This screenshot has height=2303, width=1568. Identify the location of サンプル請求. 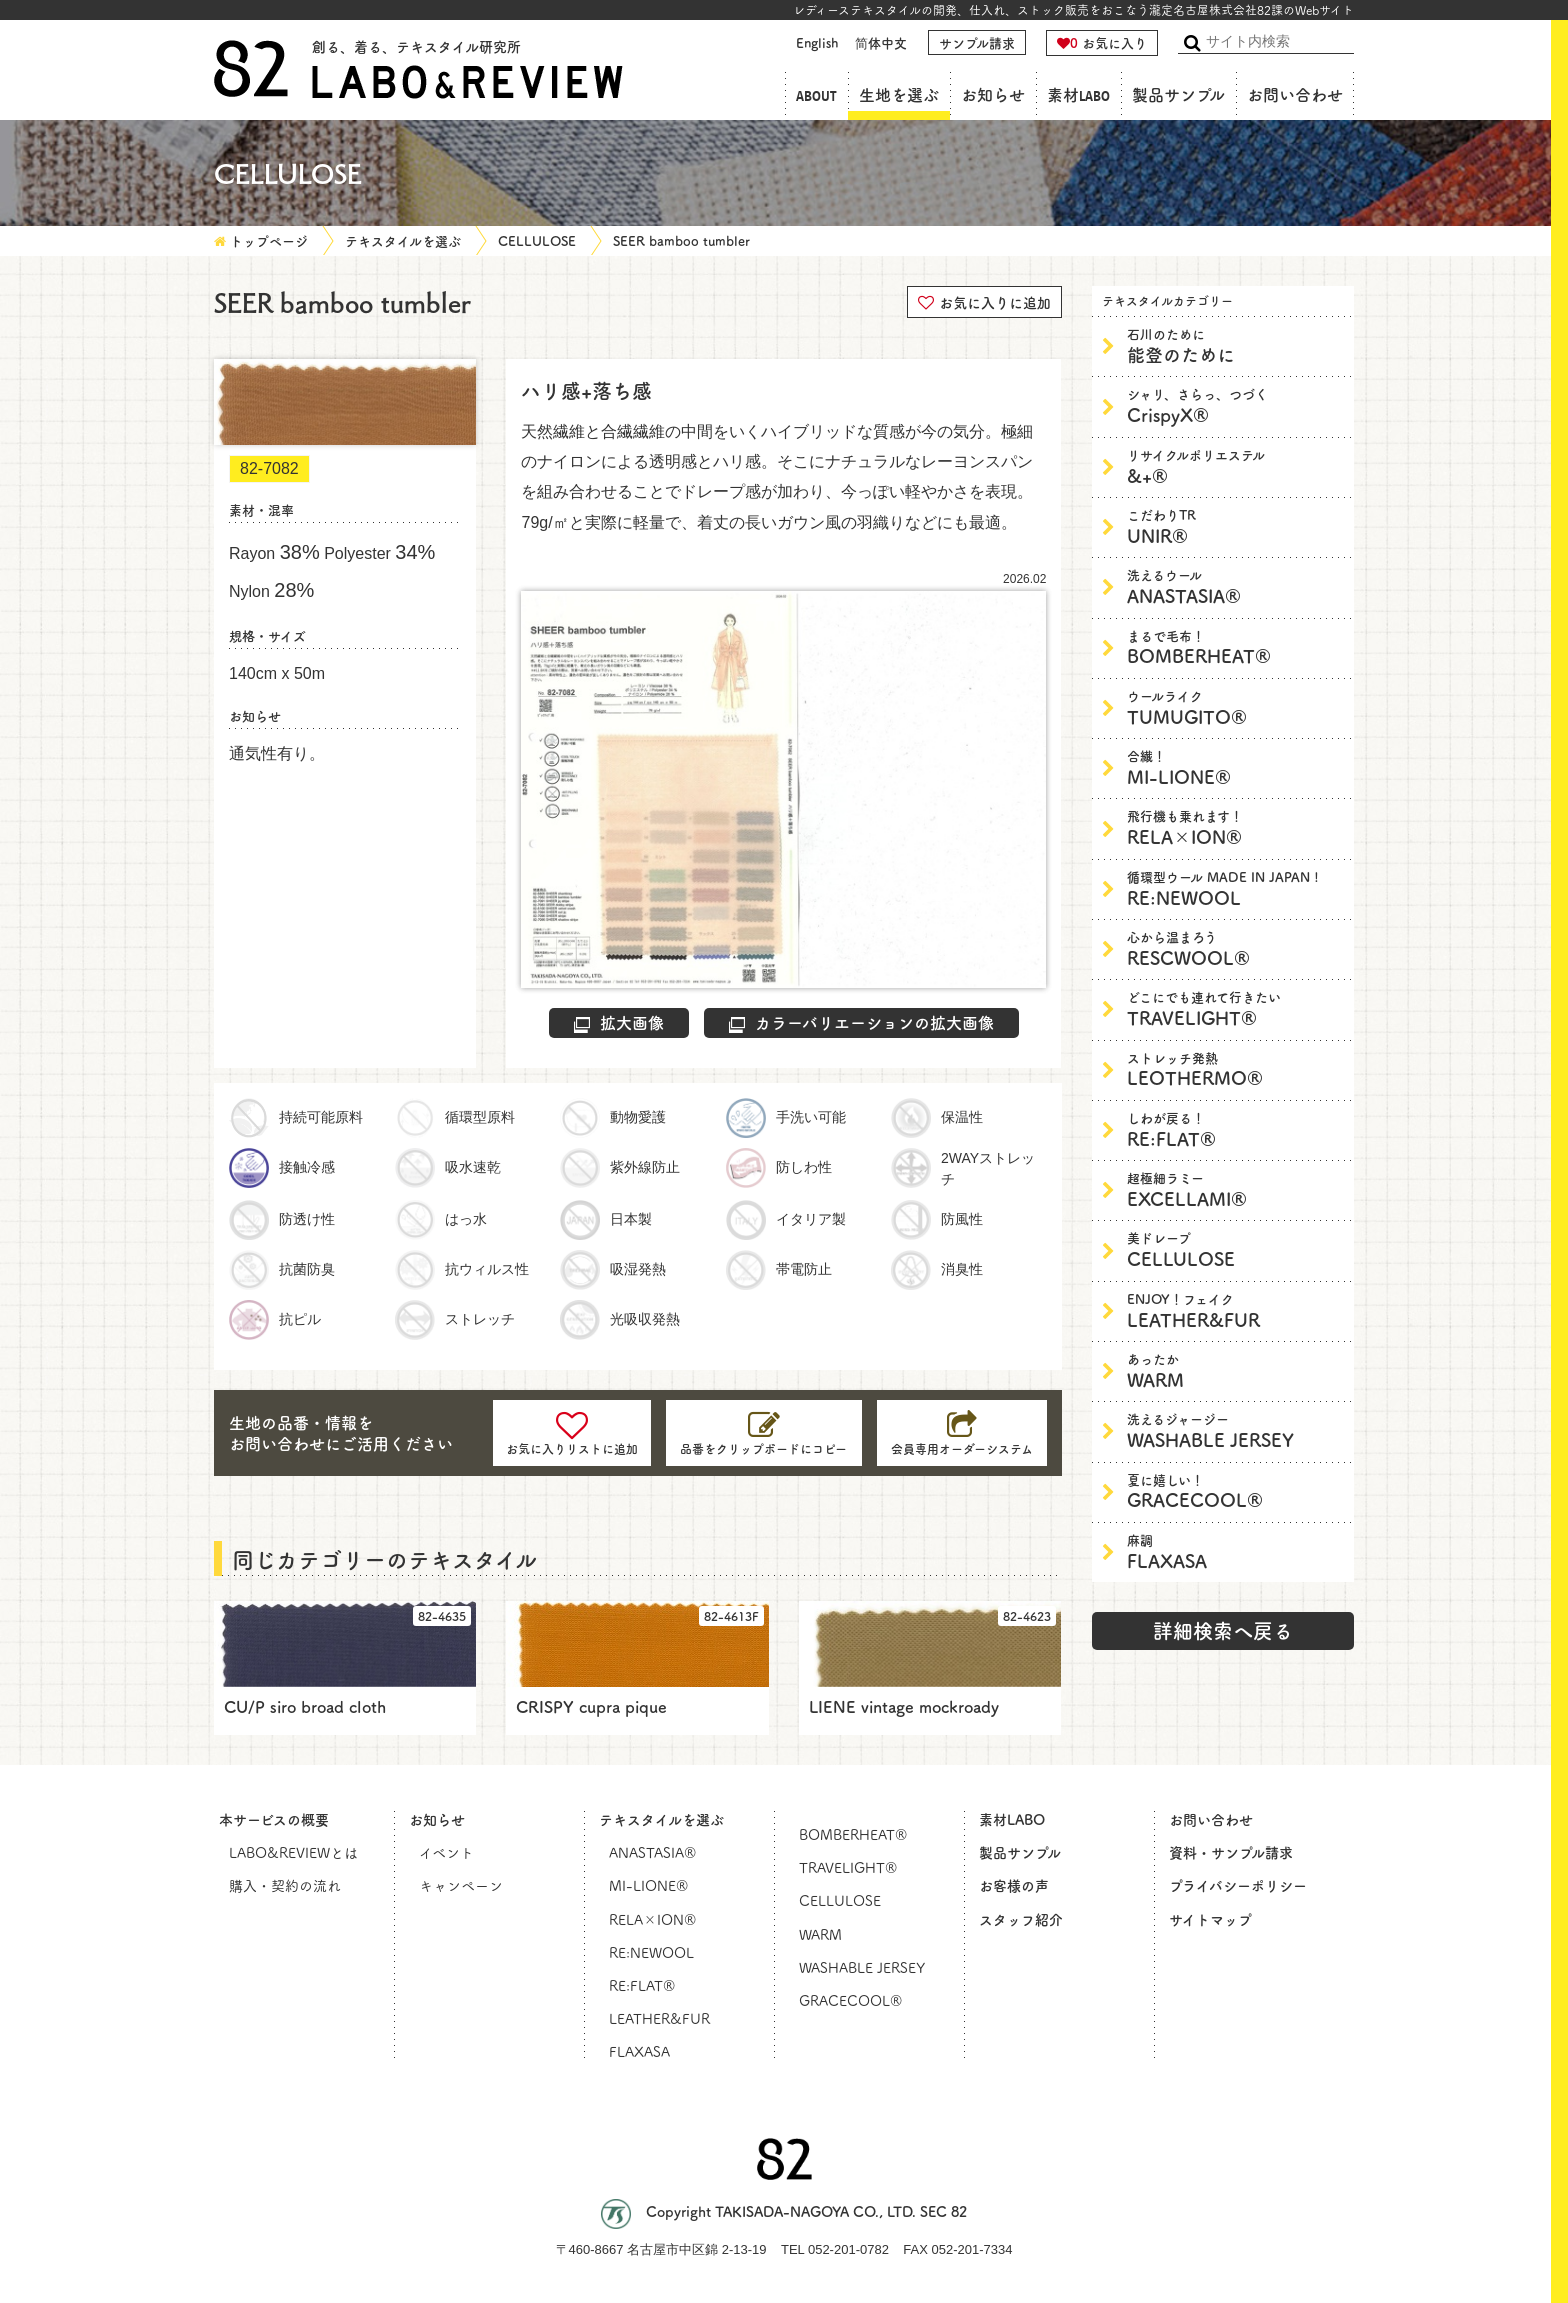
(977, 42).